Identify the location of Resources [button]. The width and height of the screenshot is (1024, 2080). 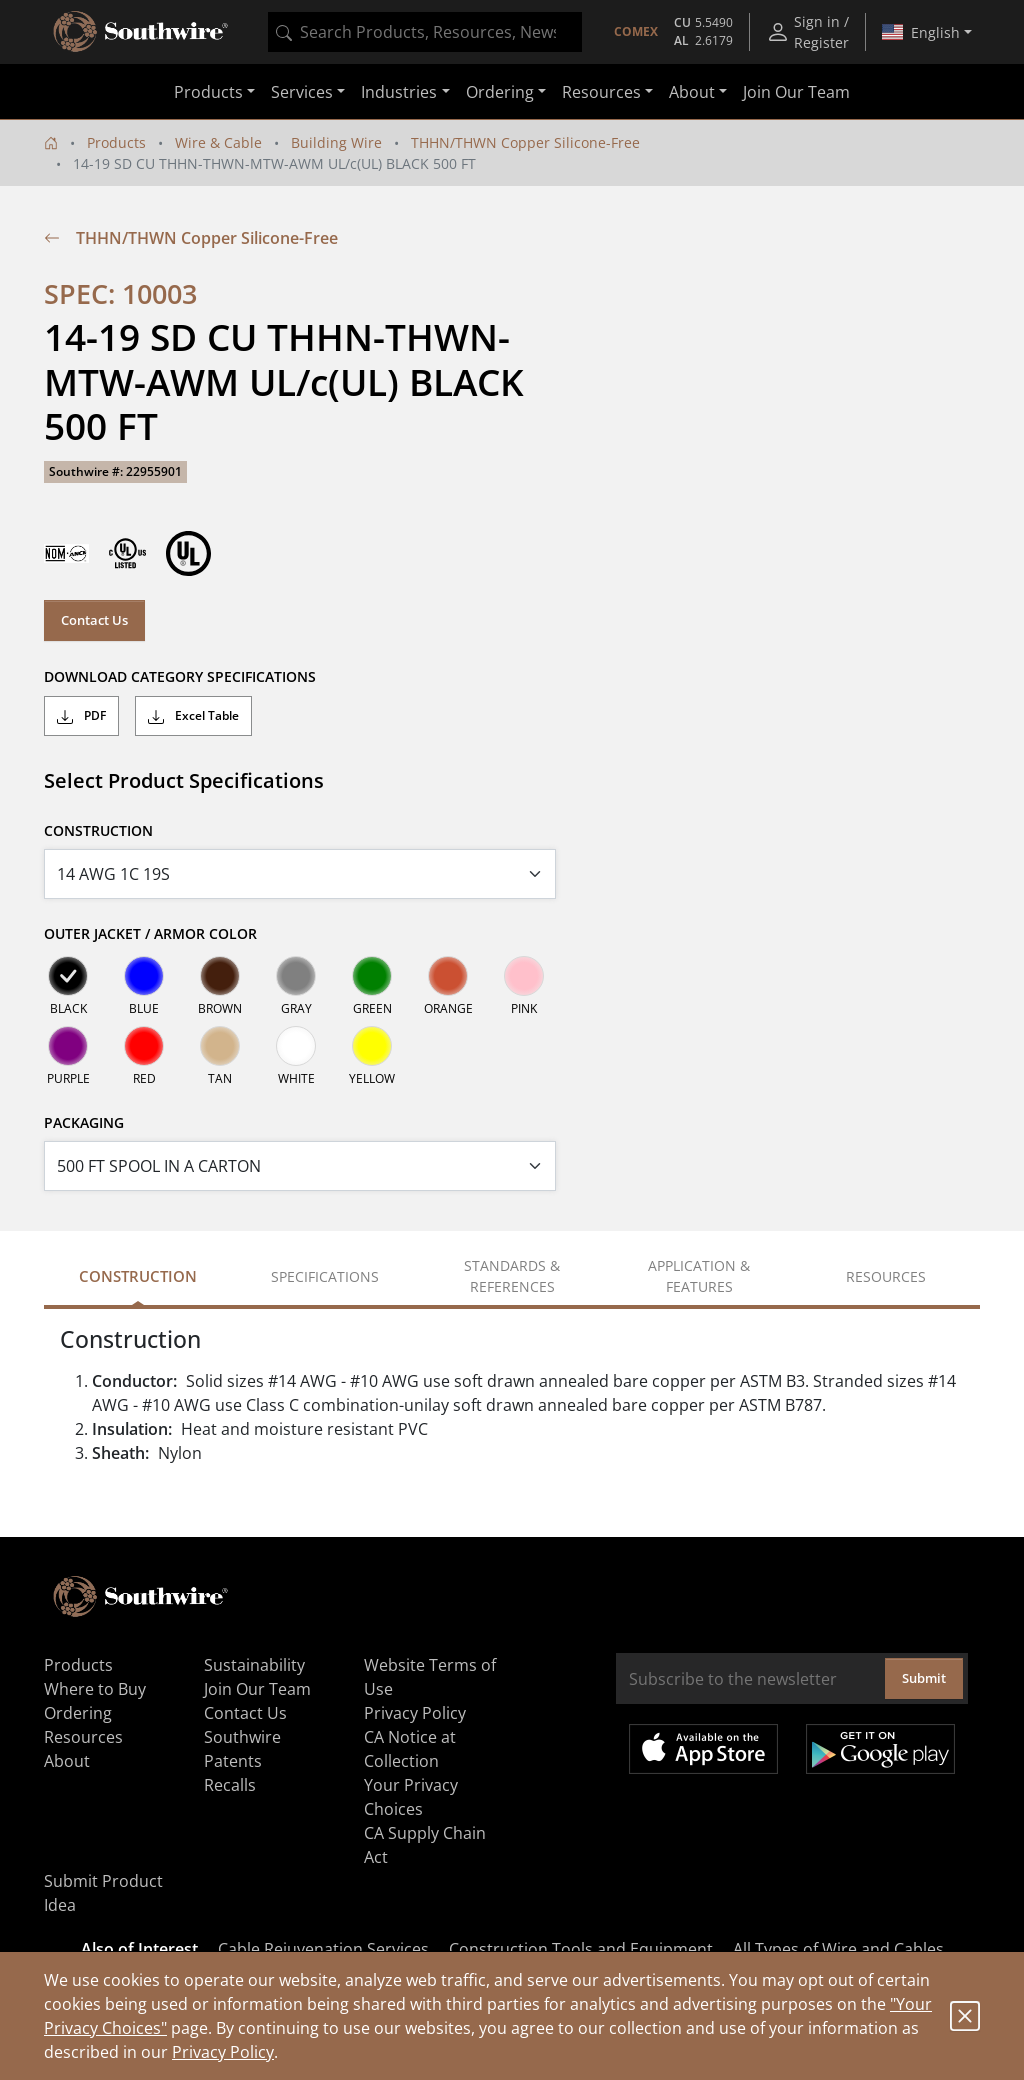
(601, 92).